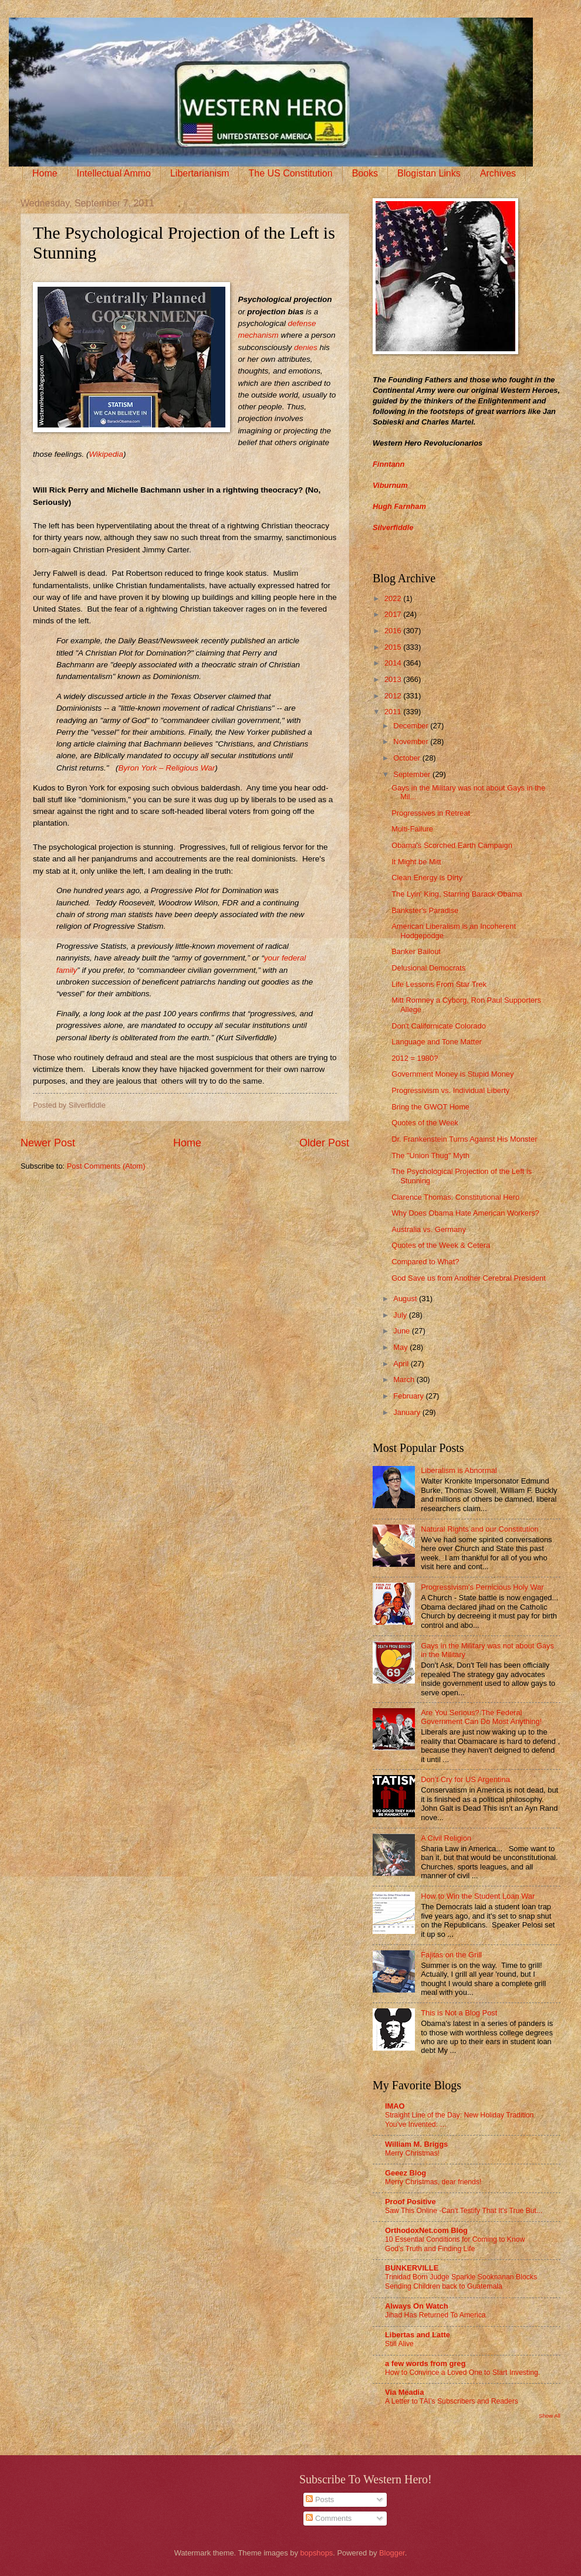 The height and width of the screenshot is (2576, 581). What do you see at coordinates (452, 1074) in the screenshot?
I see `Government Money is Stupid Money` at bounding box center [452, 1074].